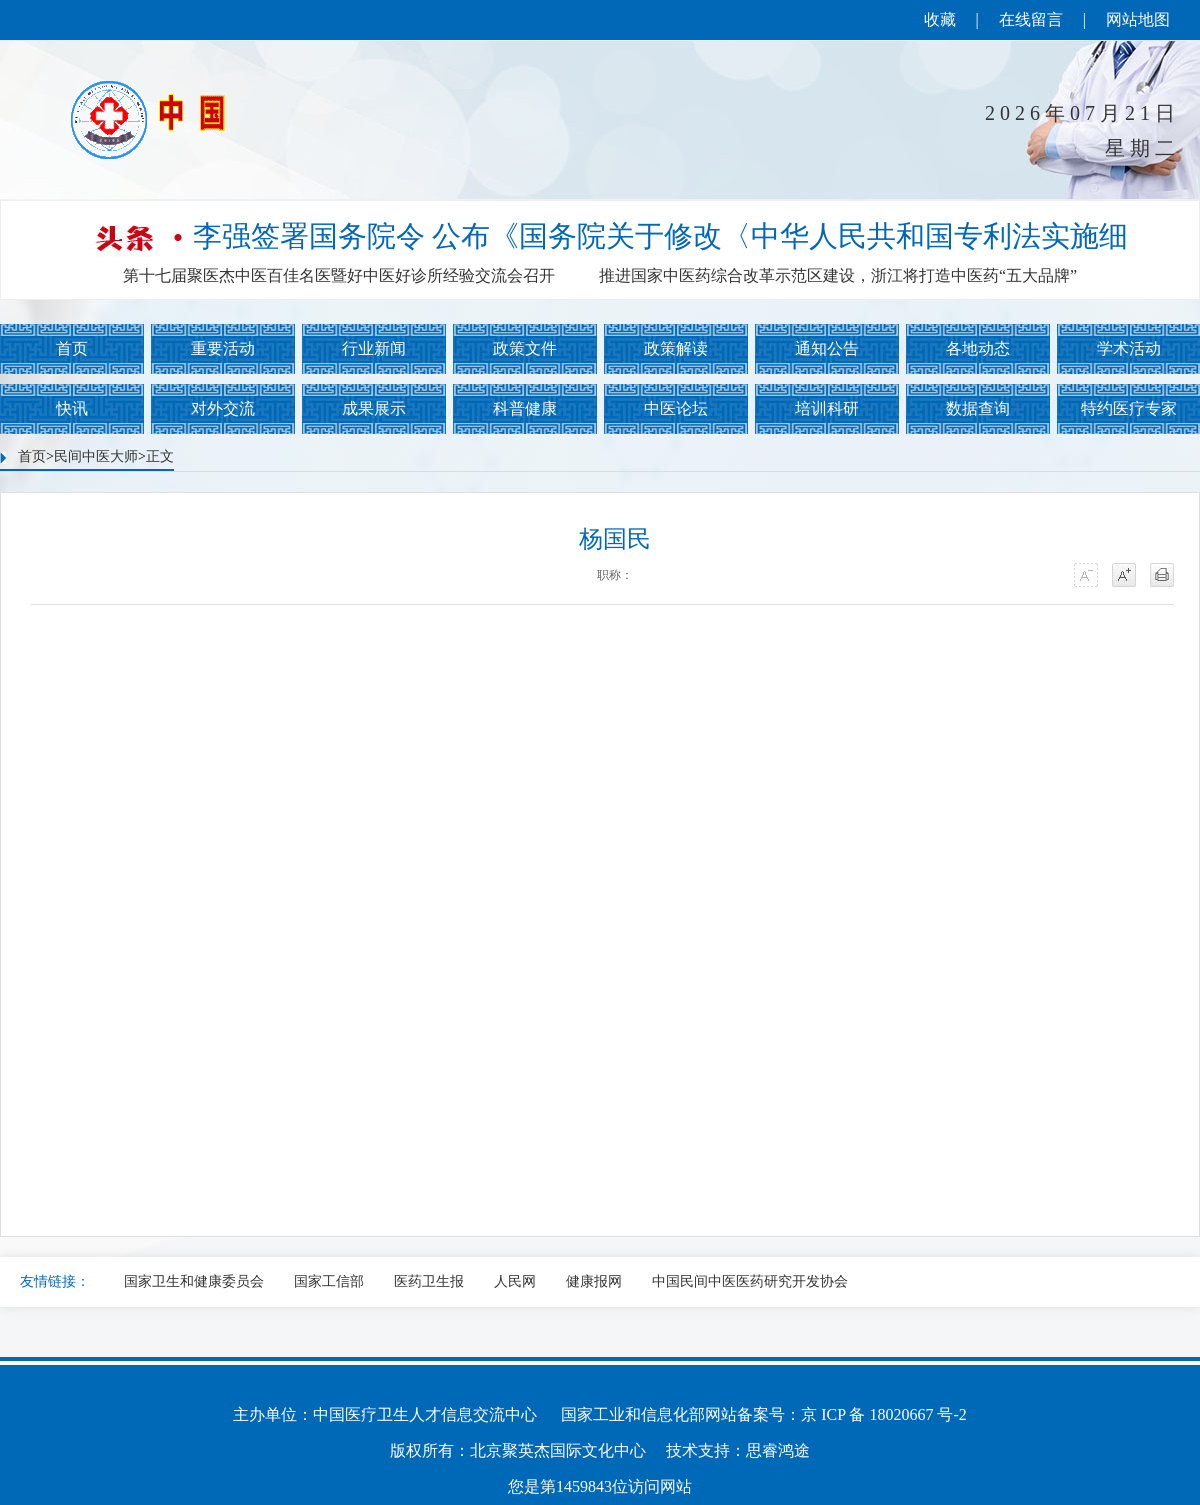 The image size is (1200, 1505). What do you see at coordinates (374, 348) in the screenshot?
I see `行业新闻` at bounding box center [374, 348].